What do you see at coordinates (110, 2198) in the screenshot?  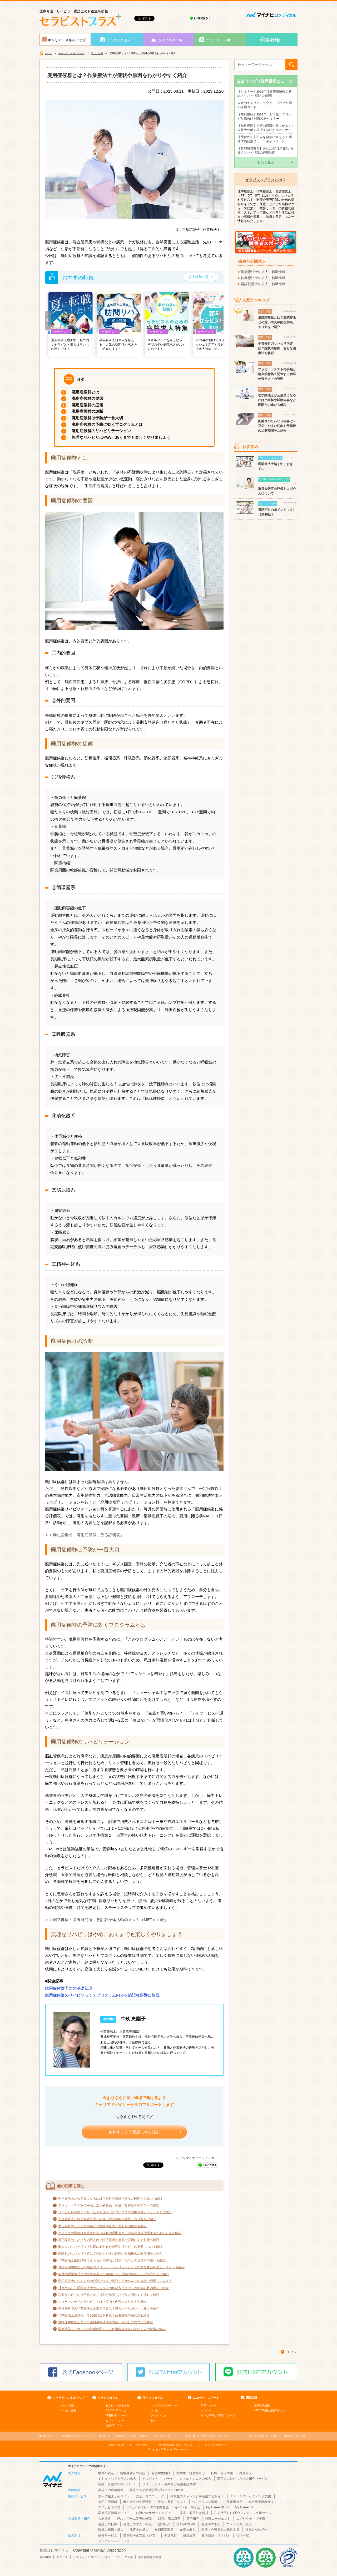 I see `理学療法士が公務員になるには？給料や試験内容など民間との違いも解説` at bounding box center [110, 2198].